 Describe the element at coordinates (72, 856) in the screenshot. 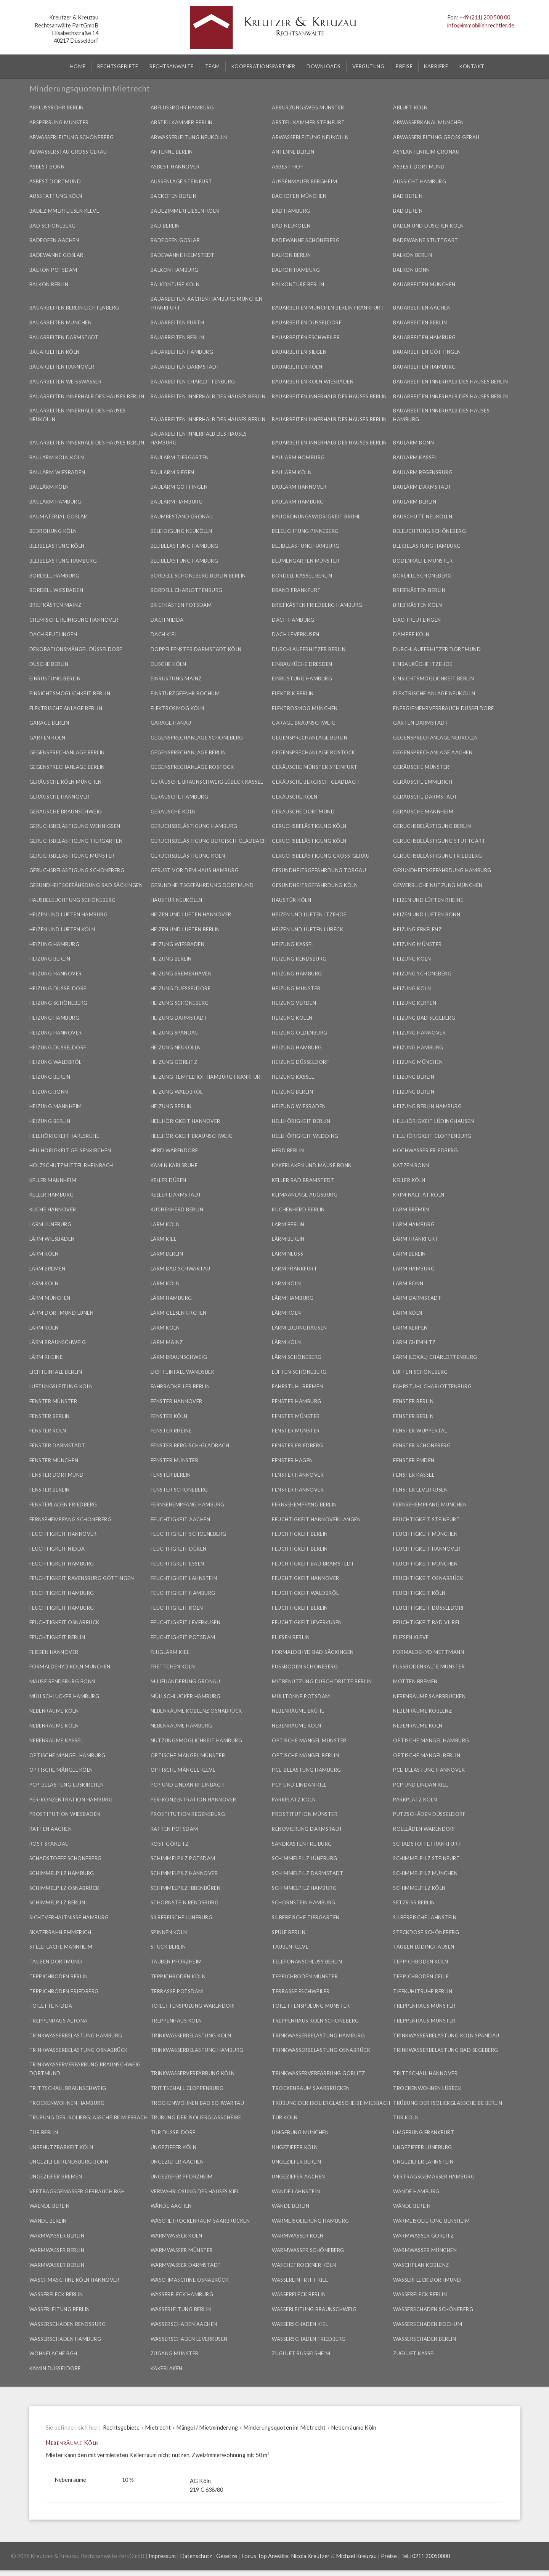

I see `Geruchsbelästigung Münster` at that location.